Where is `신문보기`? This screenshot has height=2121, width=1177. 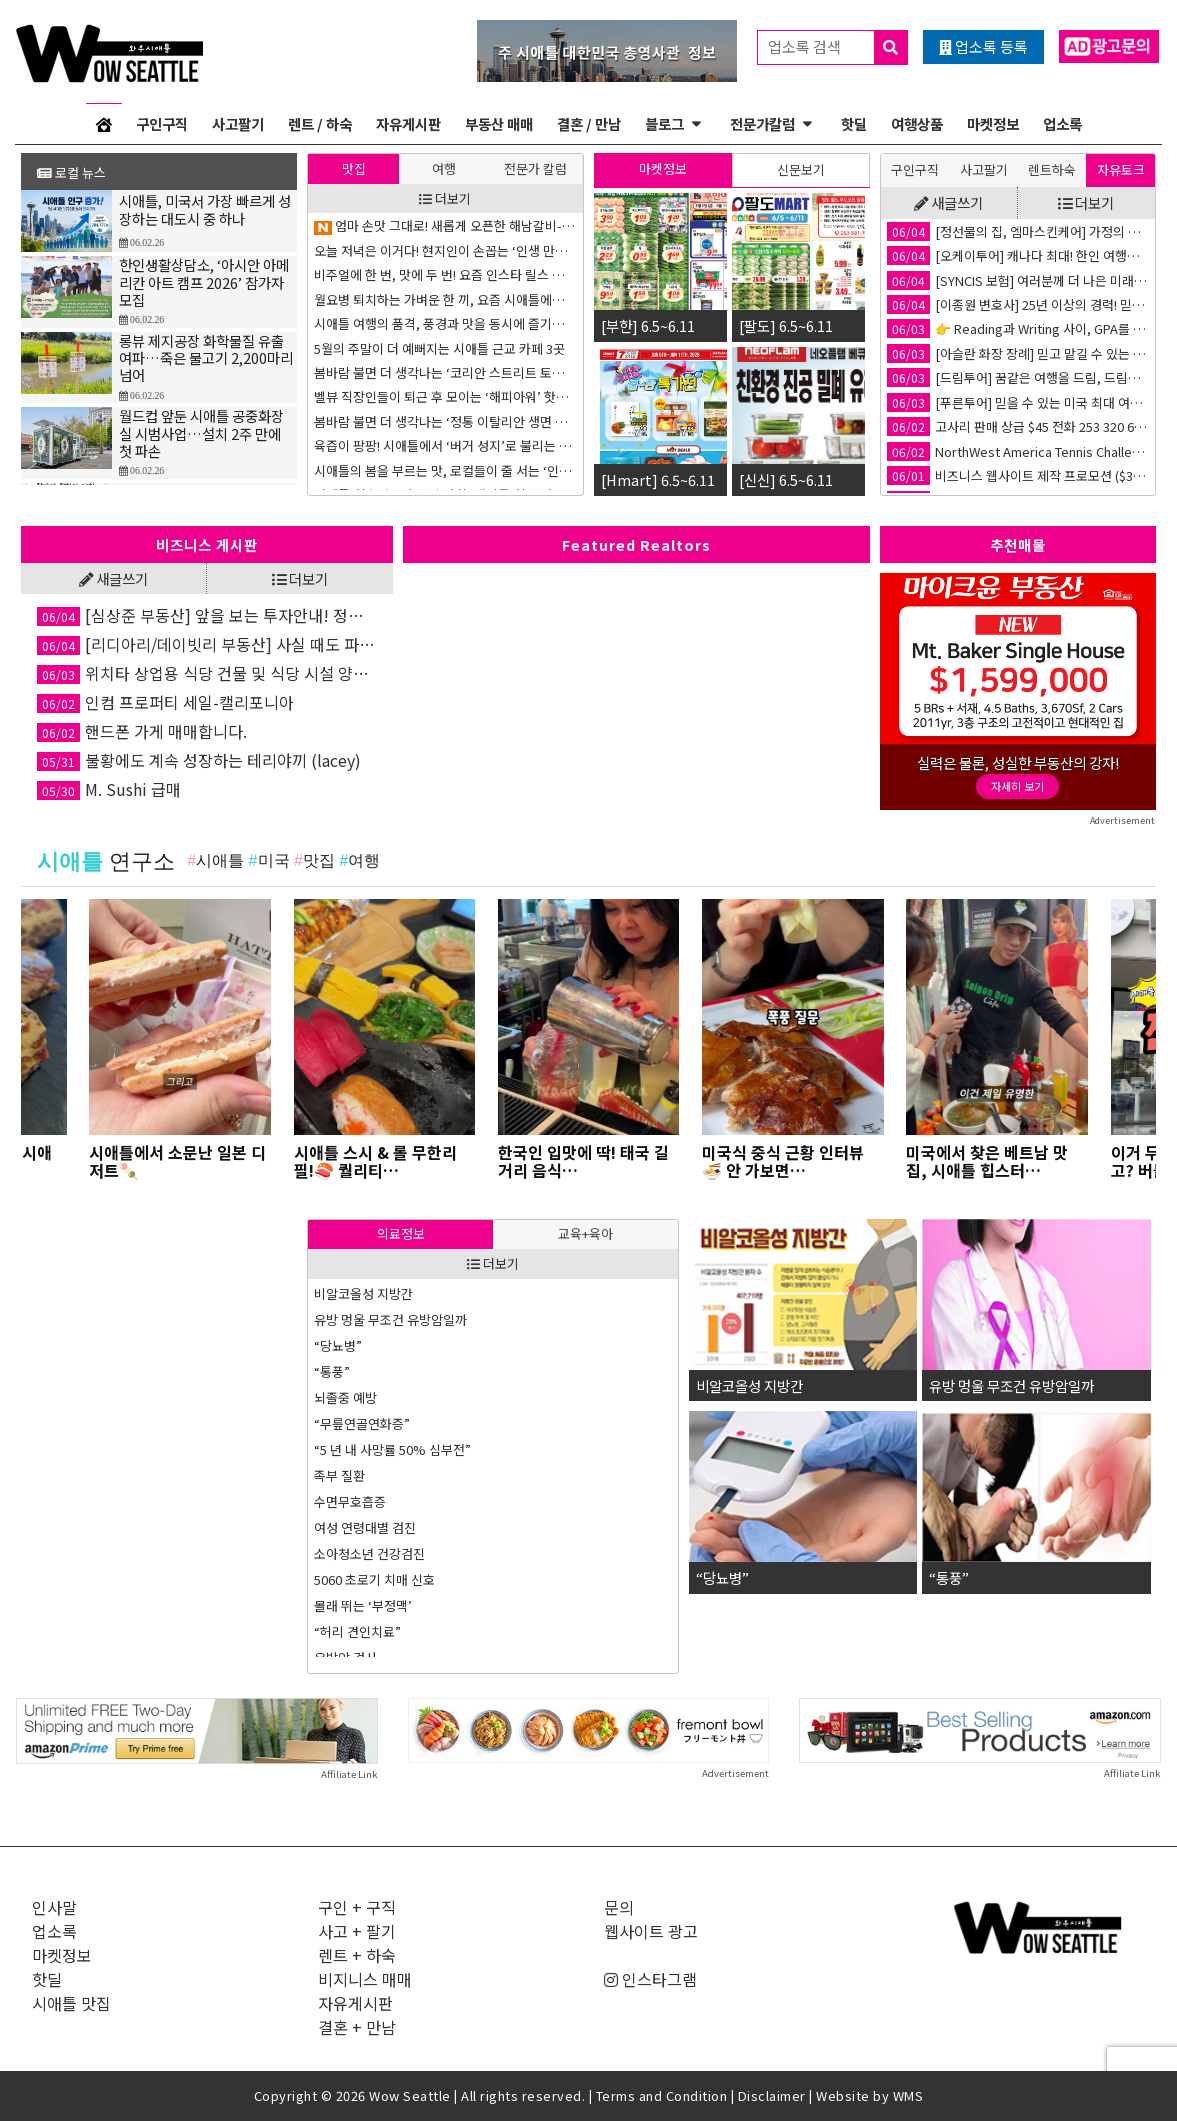
신문보기 is located at coordinates (801, 169).